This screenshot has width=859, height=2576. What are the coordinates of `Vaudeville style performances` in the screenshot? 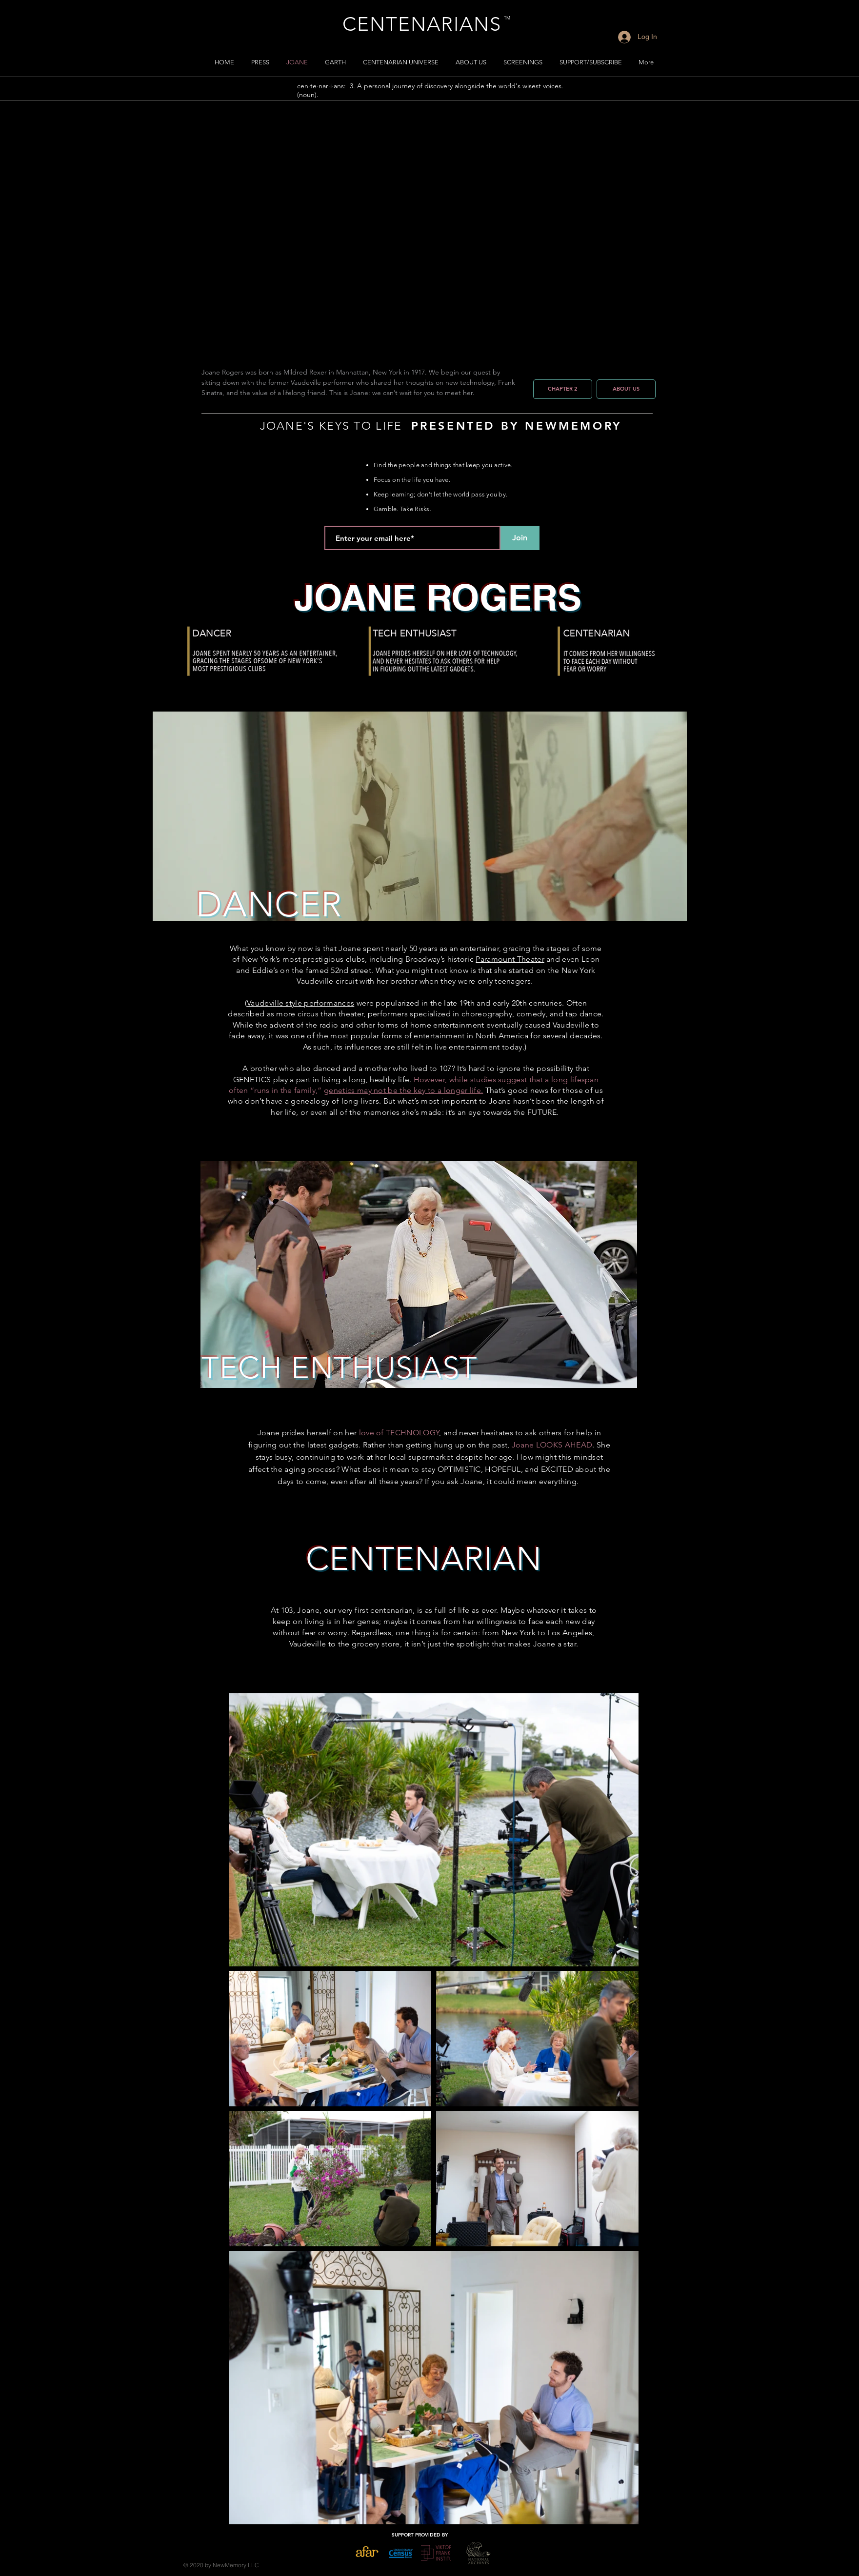 It's located at (300, 1003).